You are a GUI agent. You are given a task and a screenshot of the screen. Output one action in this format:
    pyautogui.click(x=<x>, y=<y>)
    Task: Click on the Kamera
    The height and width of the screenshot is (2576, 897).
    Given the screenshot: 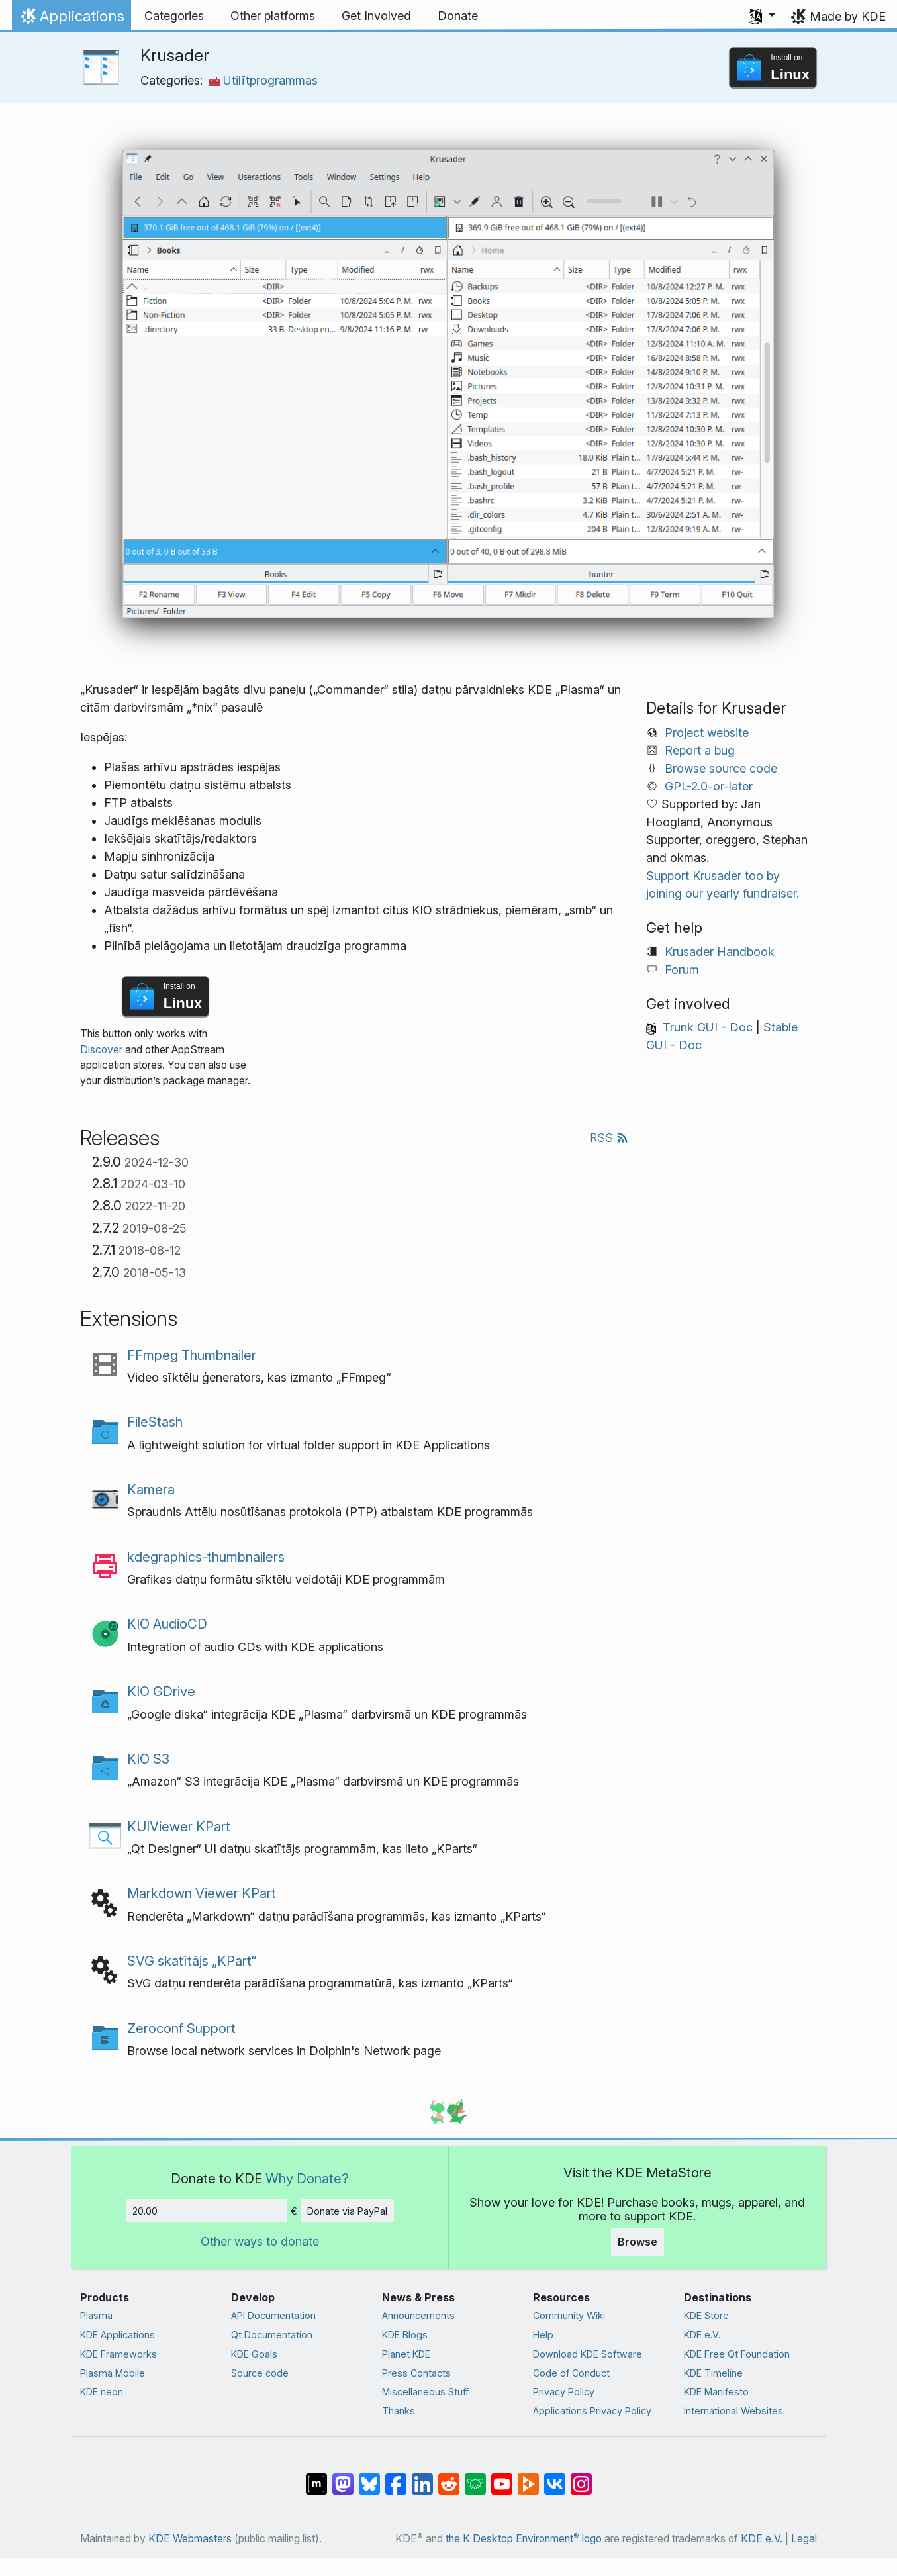 What is the action you would take?
    pyautogui.click(x=151, y=1489)
    